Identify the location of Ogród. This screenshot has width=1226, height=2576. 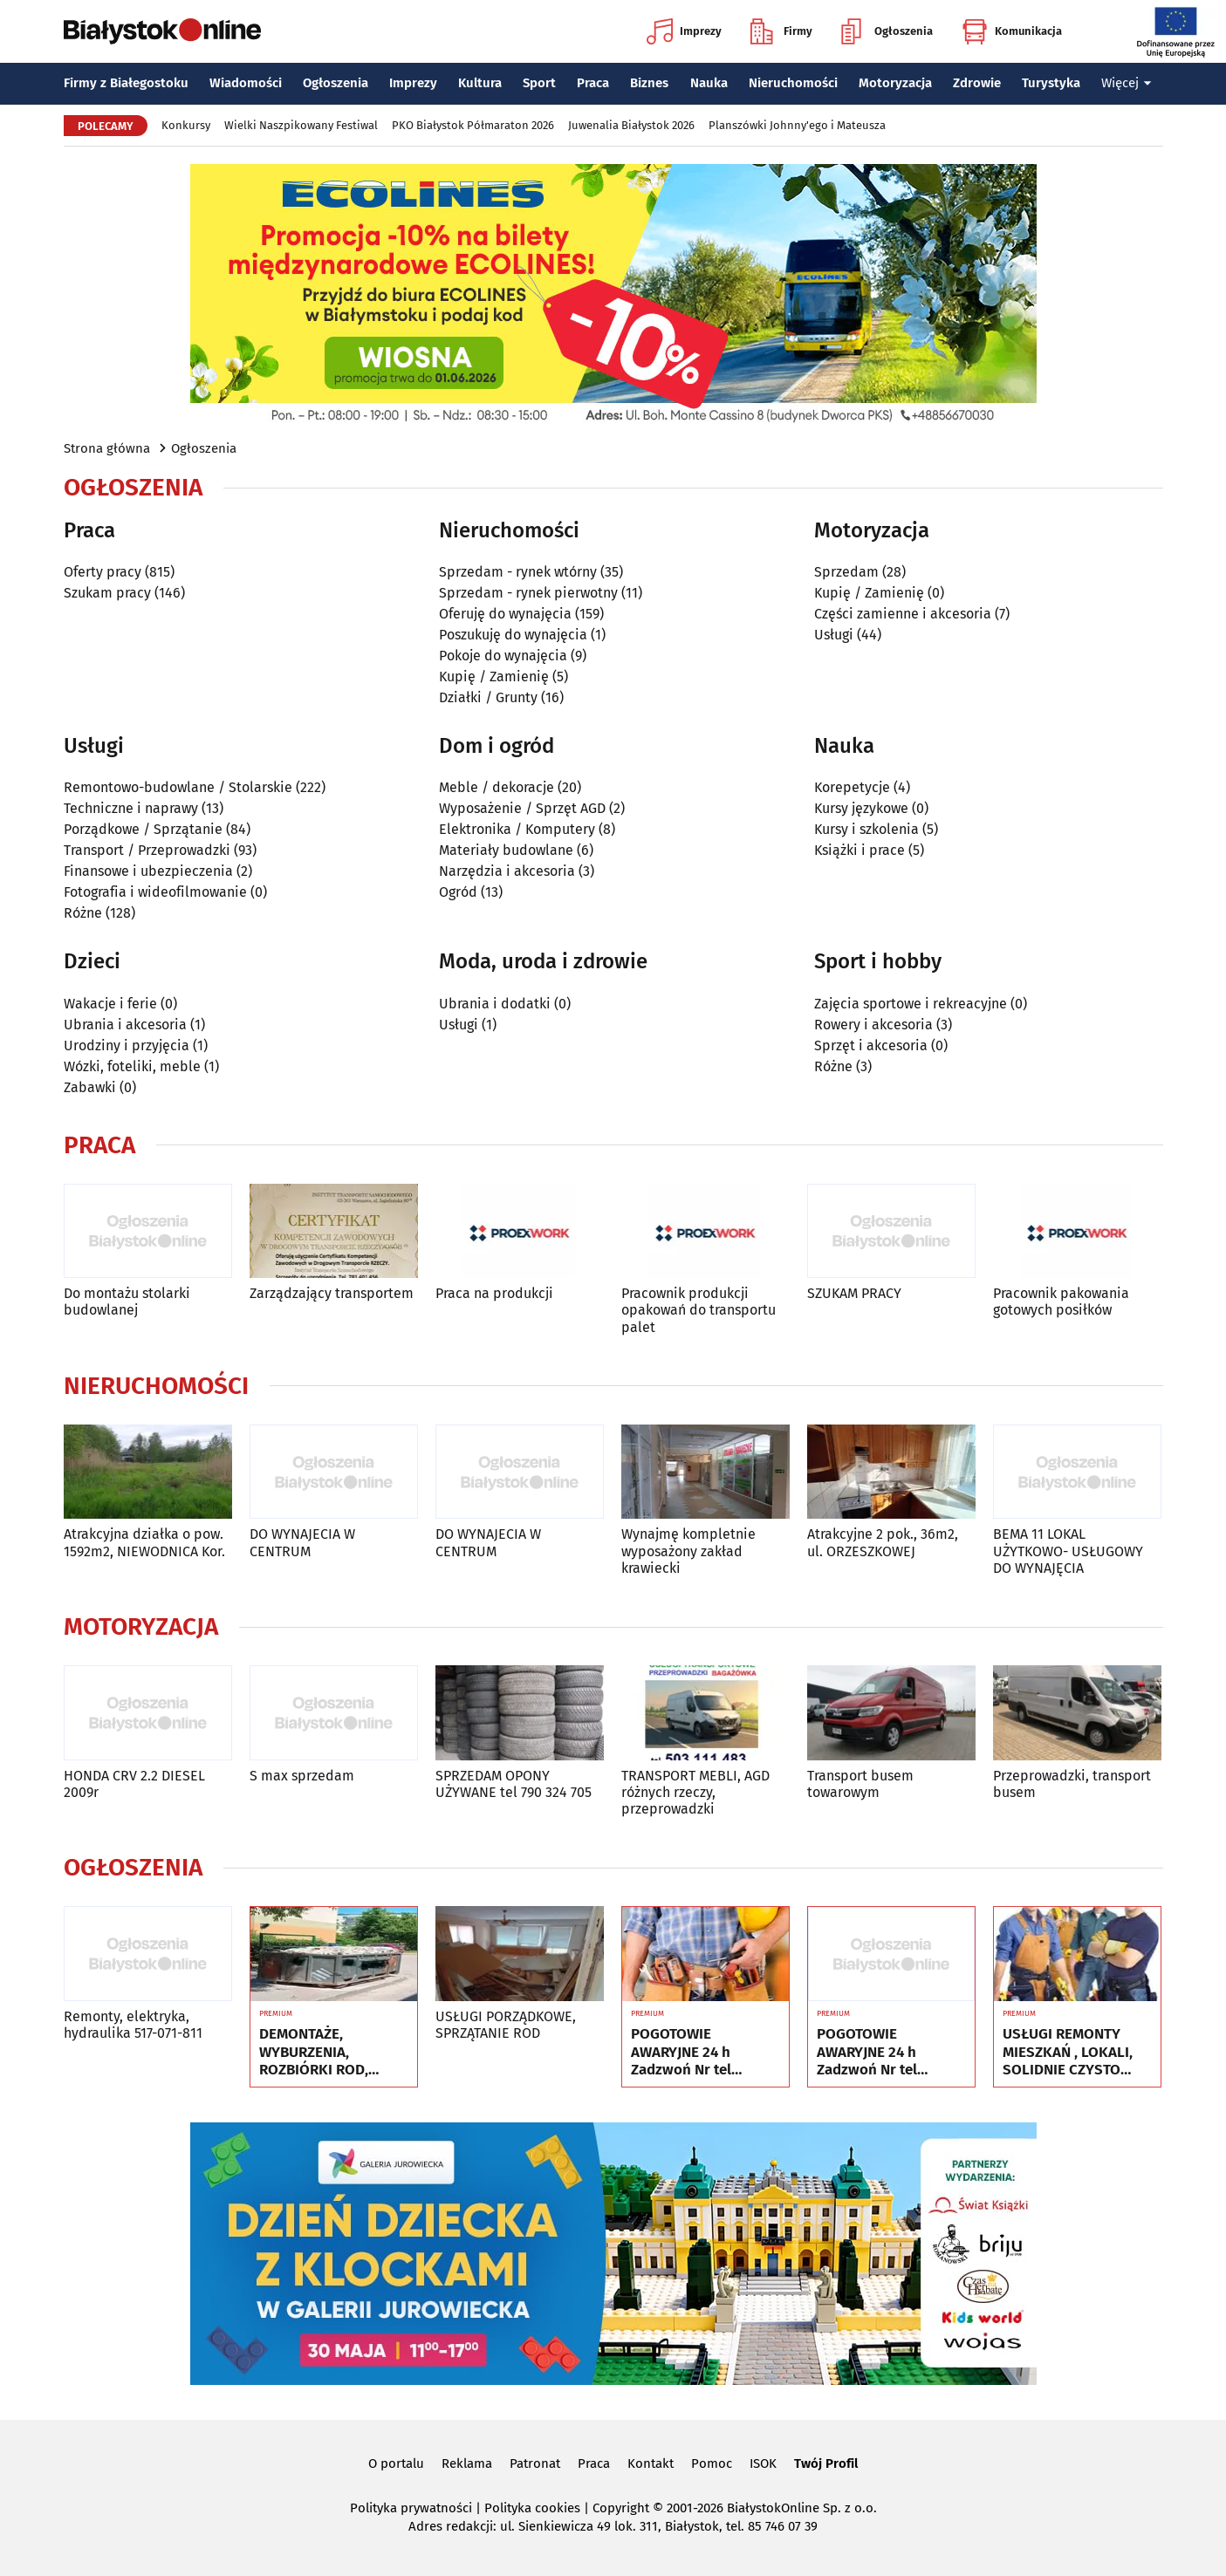
(458, 892).